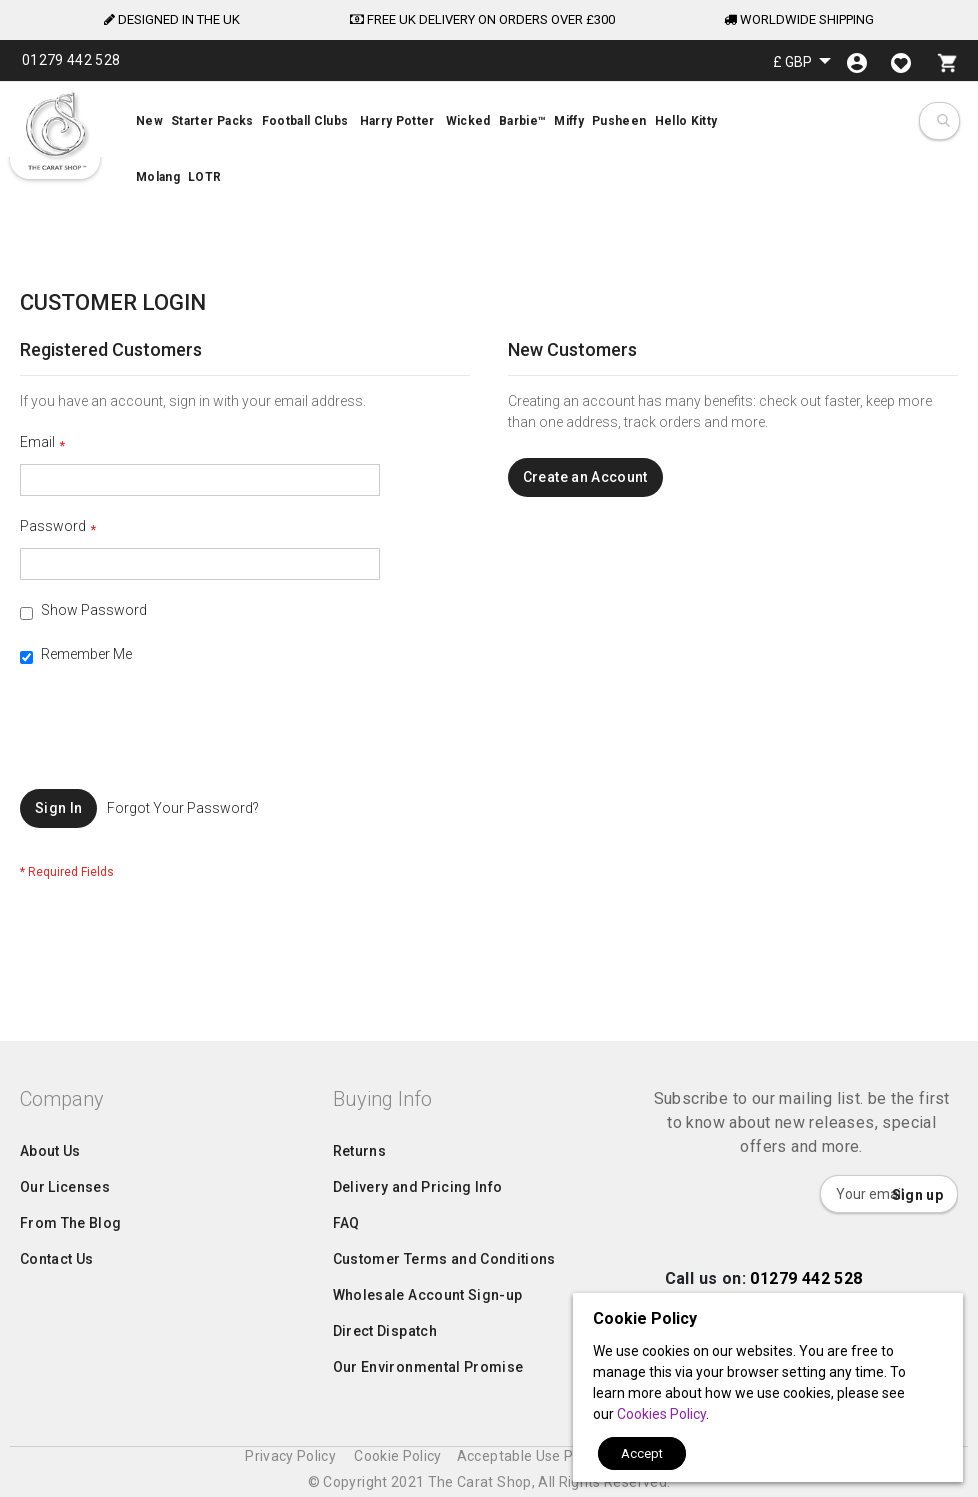 The width and height of the screenshot is (978, 1497). I want to click on From The Blog, so click(71, 1263).